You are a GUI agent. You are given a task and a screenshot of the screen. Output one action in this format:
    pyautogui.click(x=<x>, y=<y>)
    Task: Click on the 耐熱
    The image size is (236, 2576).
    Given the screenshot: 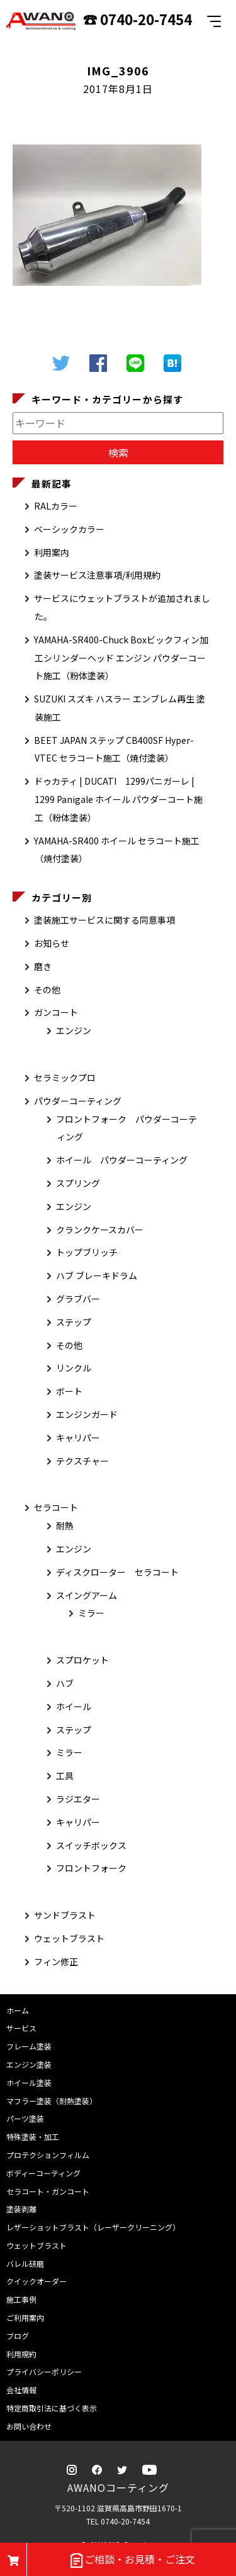 What is the action you would take?
    pyautogui.click(x=65, y=1525)
    